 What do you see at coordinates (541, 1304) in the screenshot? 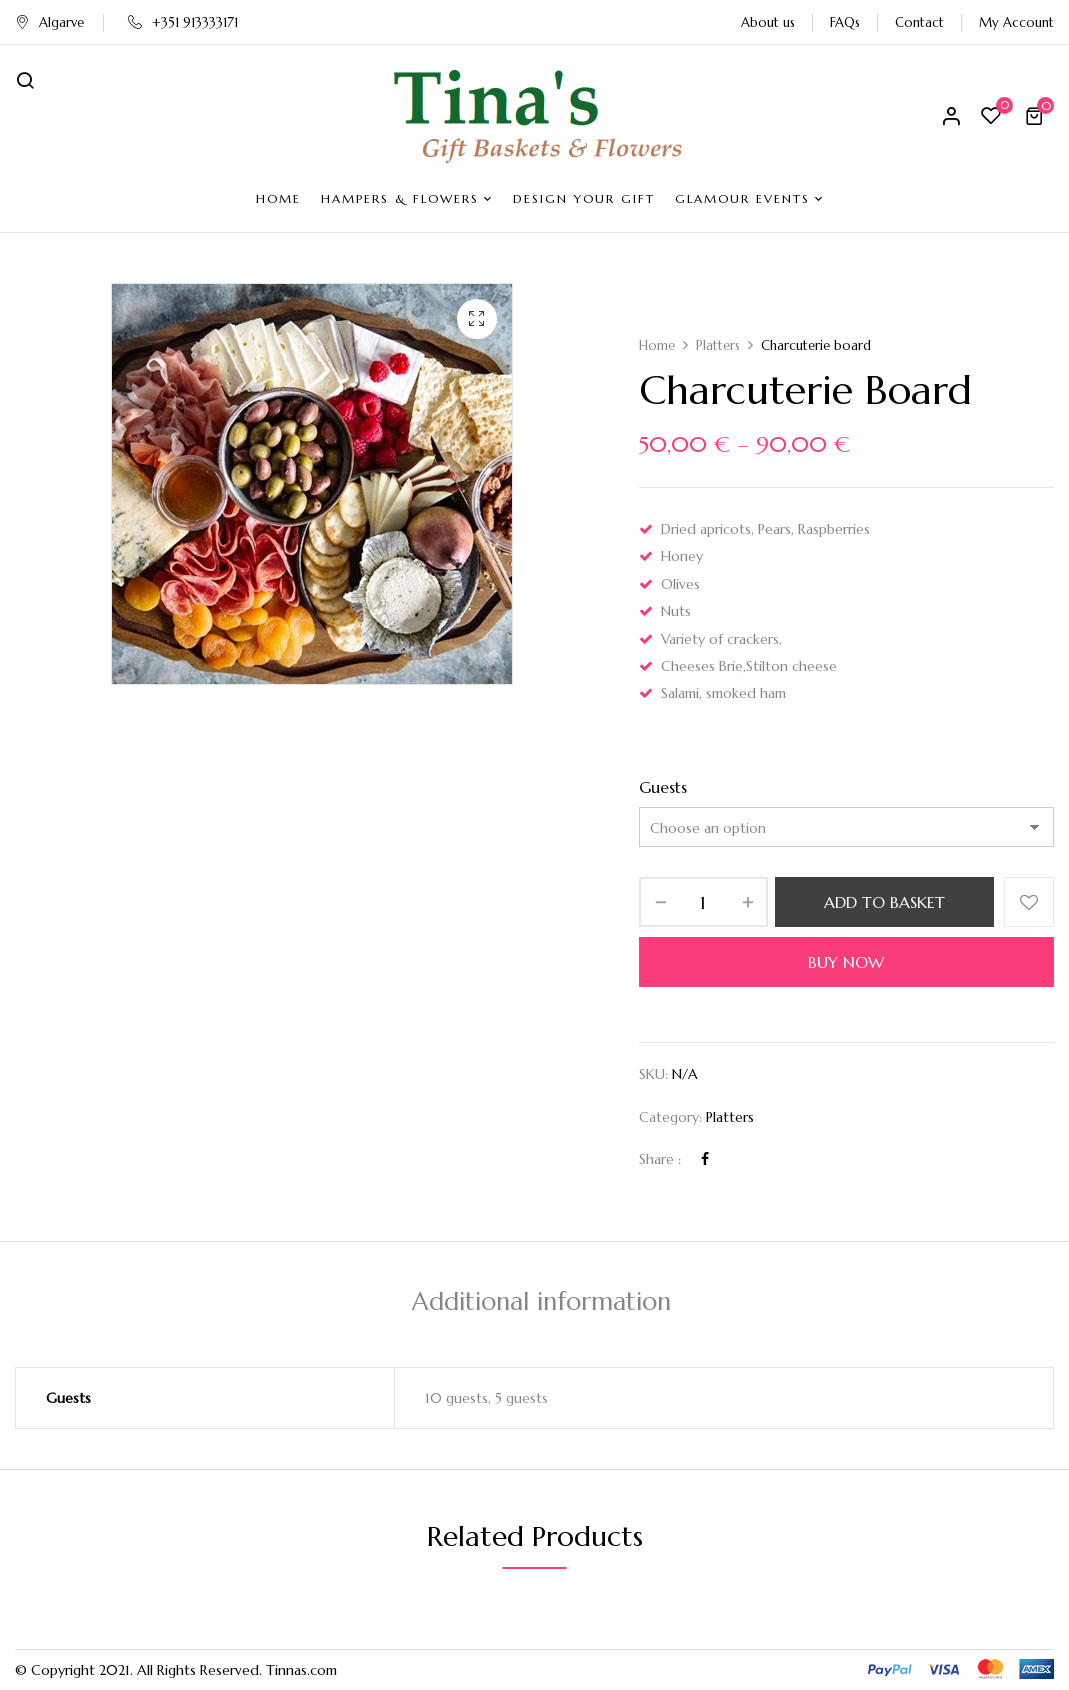
I see `[tab]` at bounding box center [541, 1304].